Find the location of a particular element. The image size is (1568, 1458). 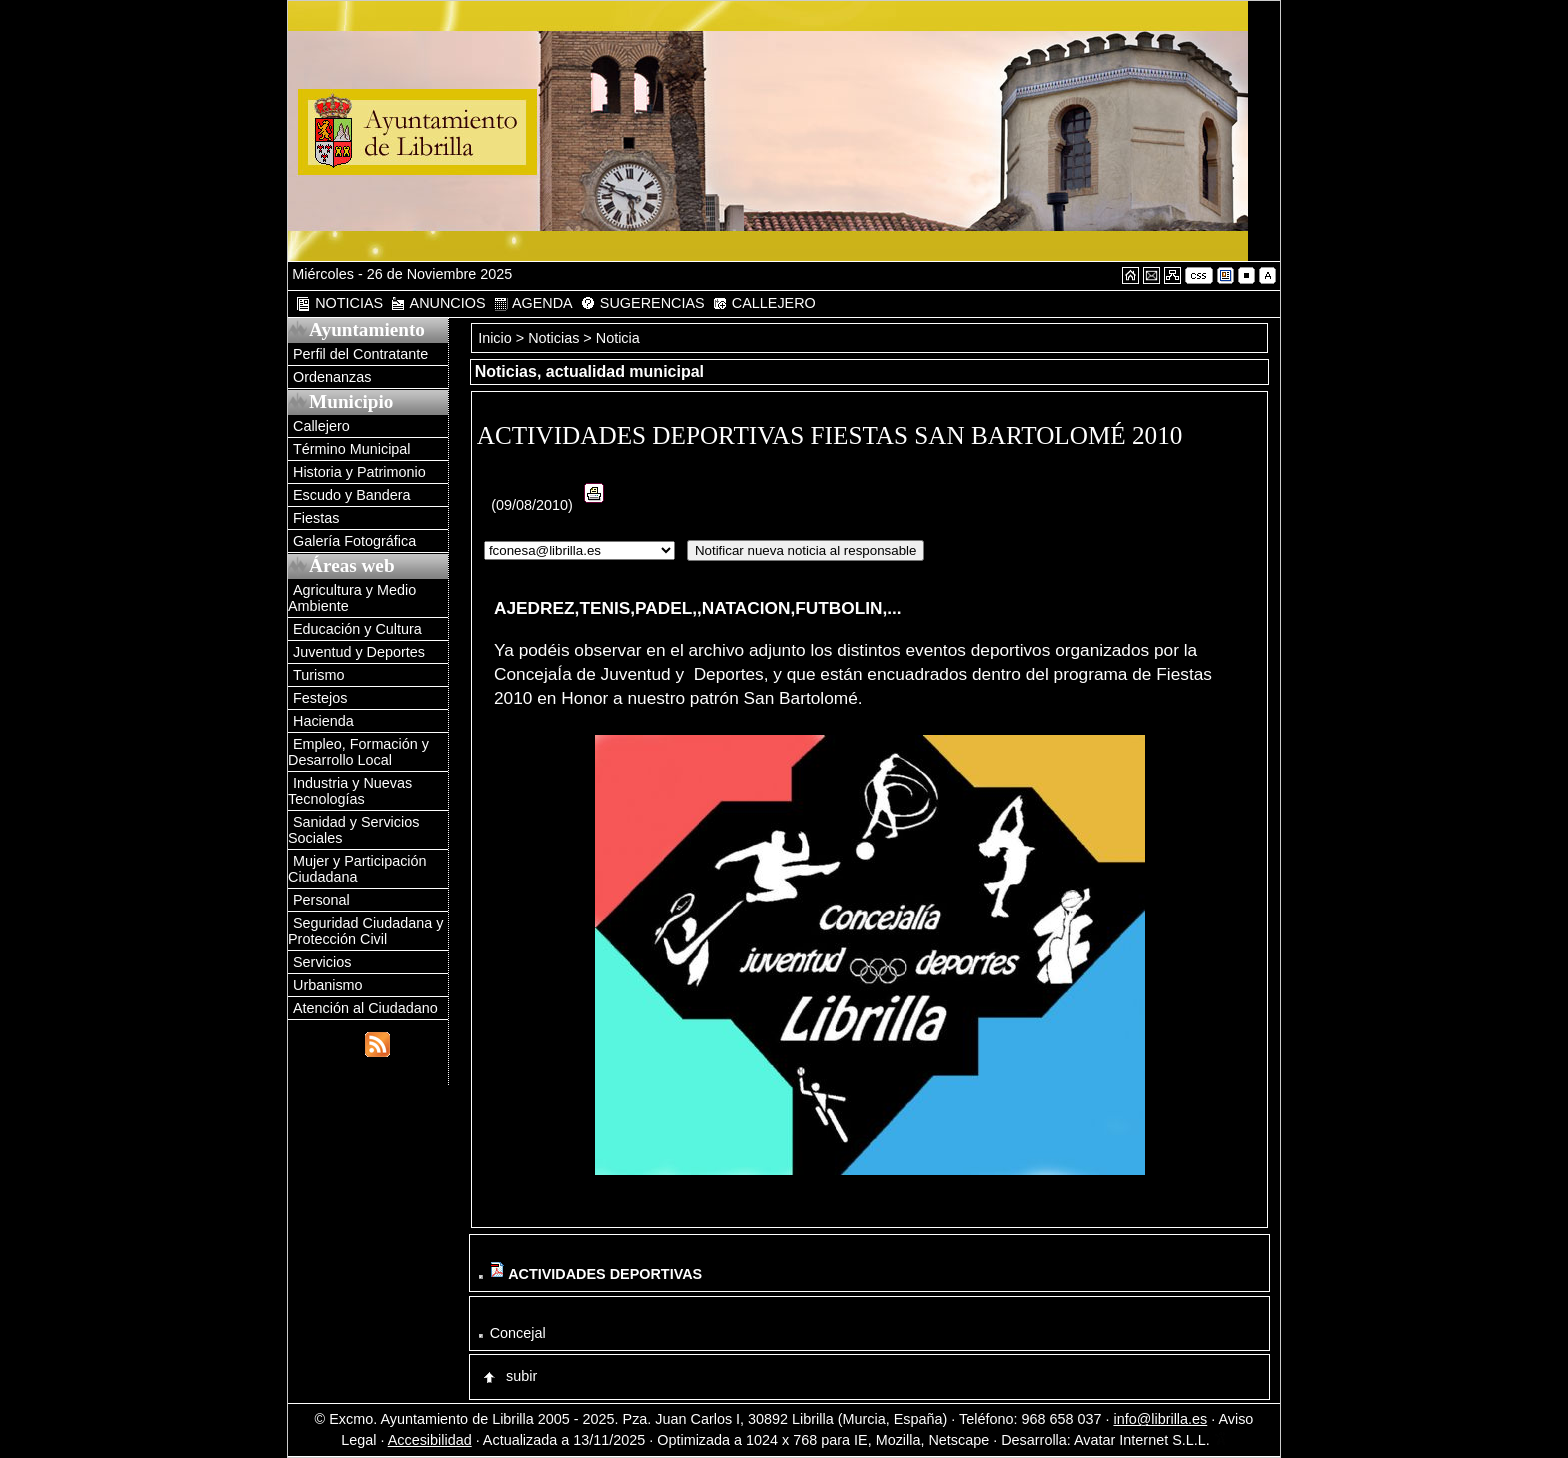

Término Municipal is located at coordinates (352, 449).